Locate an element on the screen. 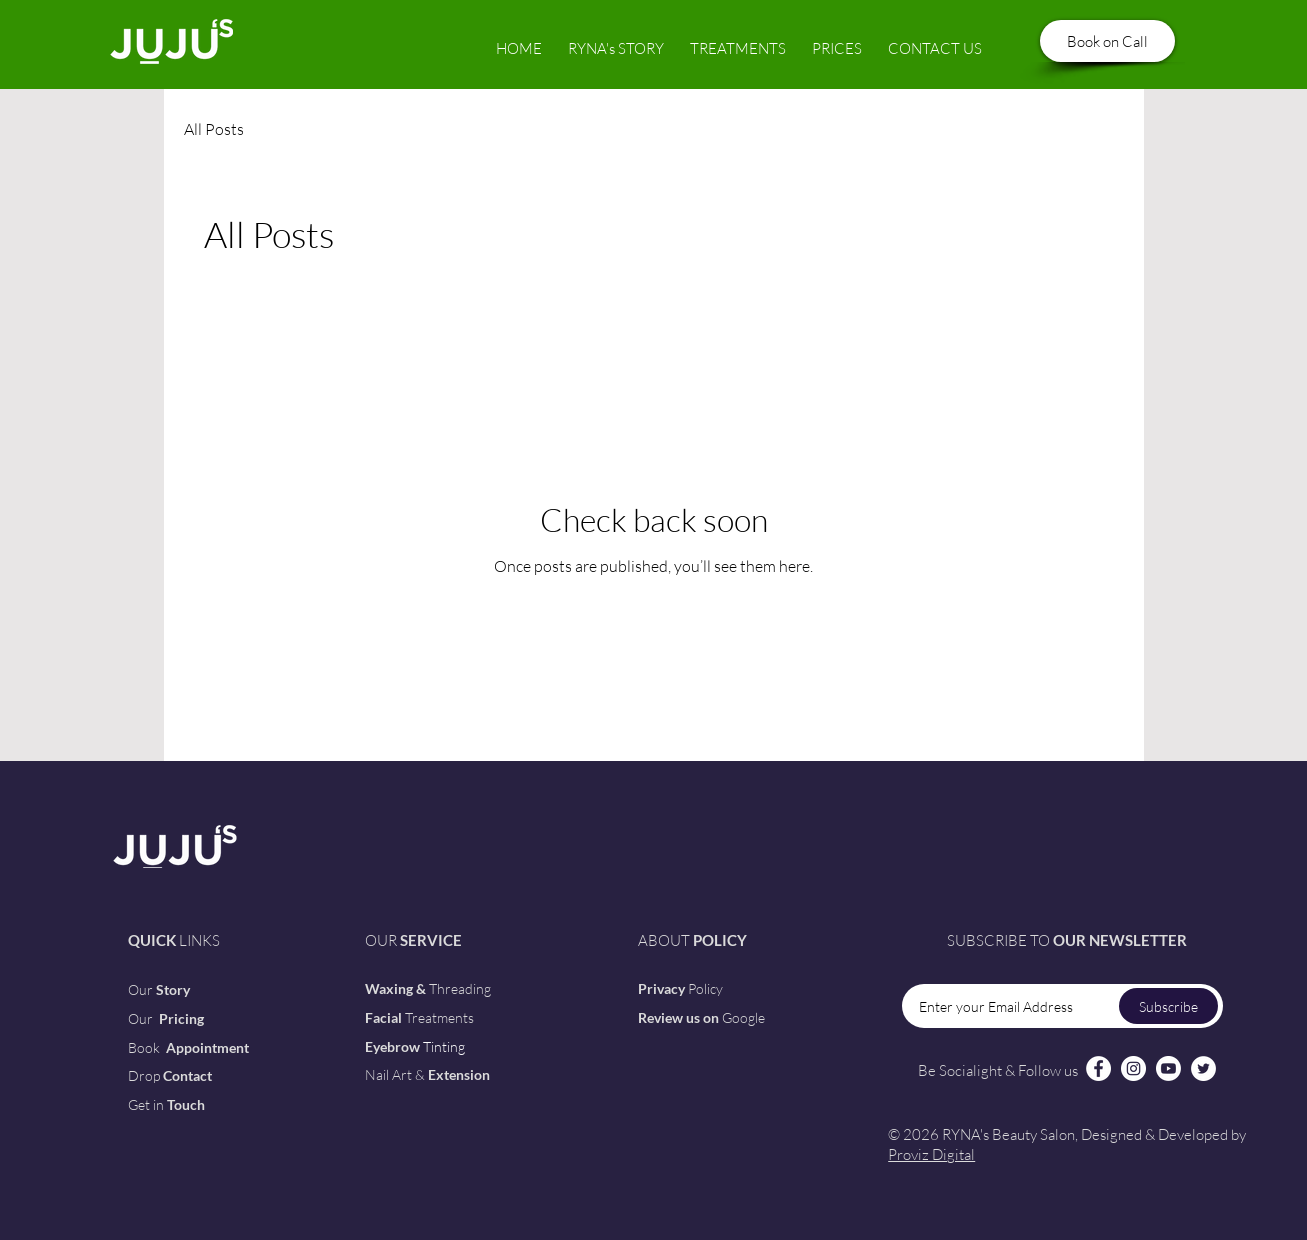  [Book on Call] is located at coordinates (1107, 41).